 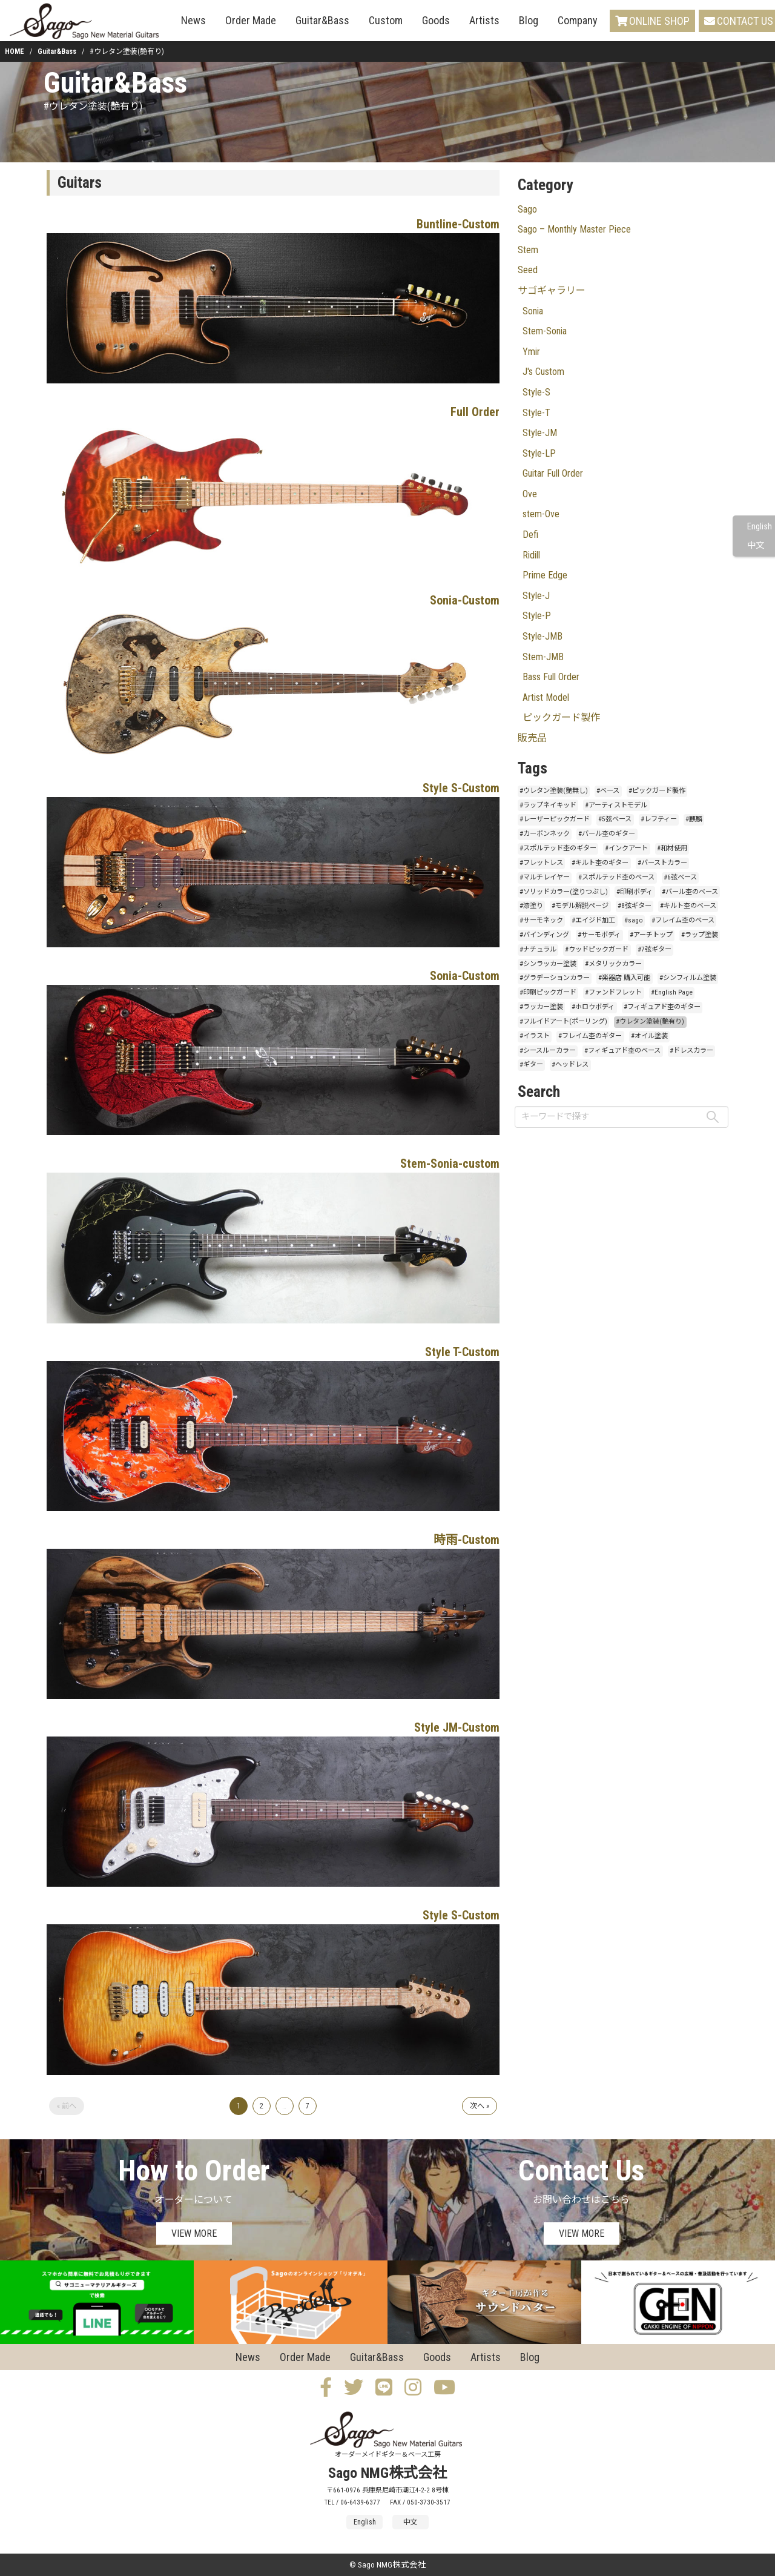 What do you see at coordinates (633, 920) in the screenshot?
I see `#sago` at bounding box center [633, 920].